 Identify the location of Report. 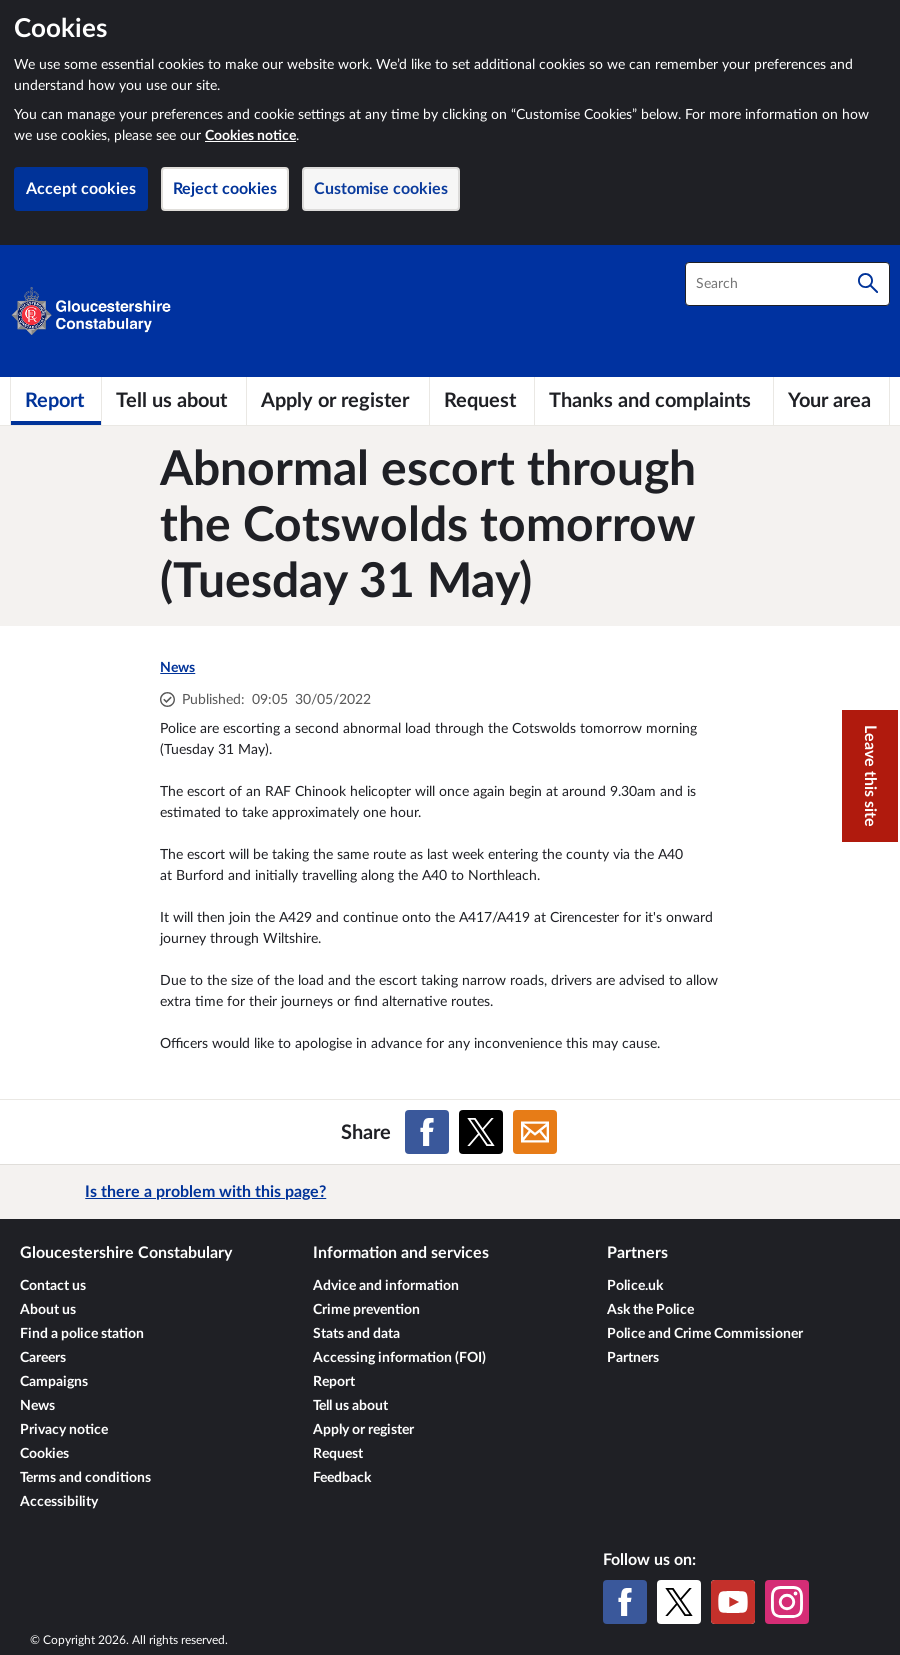
(334, 1382).